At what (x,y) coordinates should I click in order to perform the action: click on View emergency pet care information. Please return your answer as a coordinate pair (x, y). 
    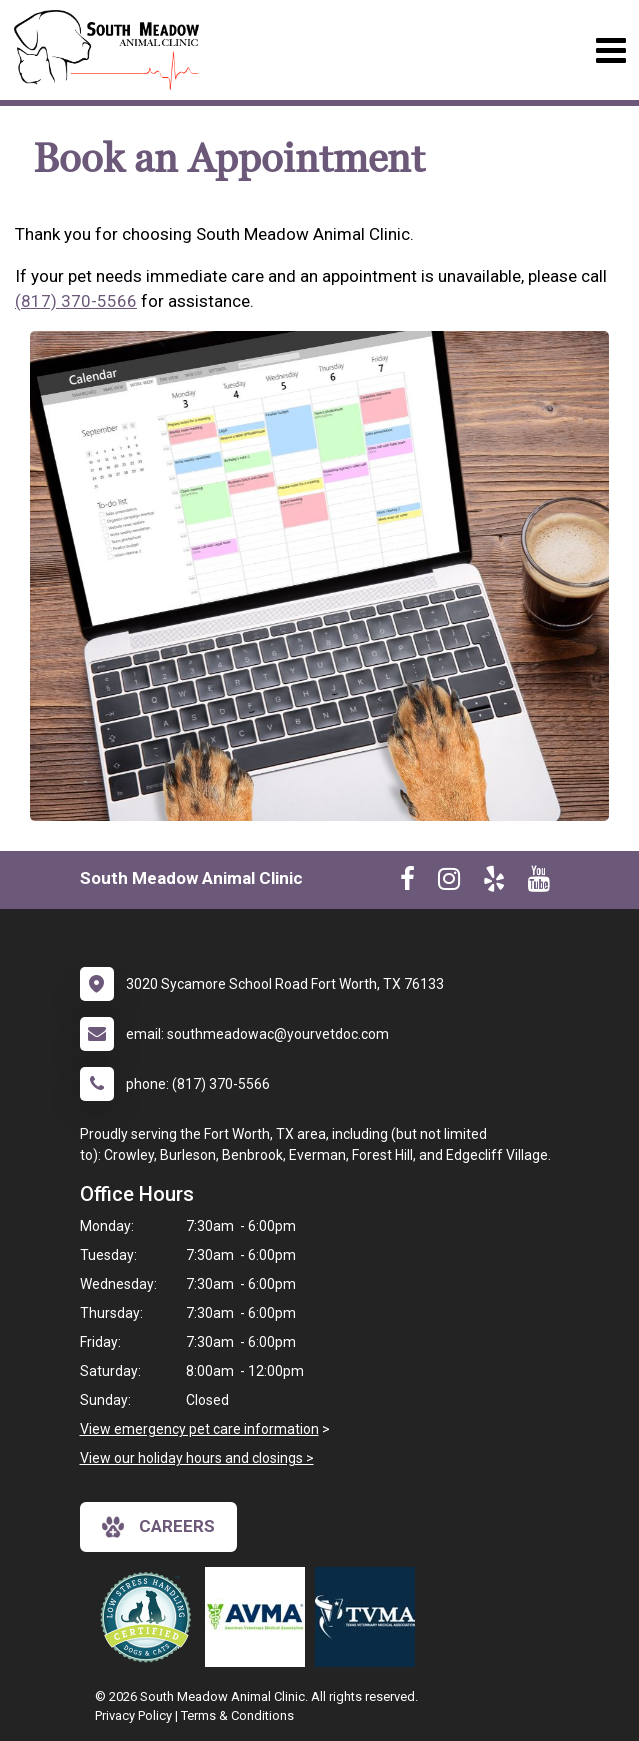
    Looking at the image, I should click on (199, 1429).